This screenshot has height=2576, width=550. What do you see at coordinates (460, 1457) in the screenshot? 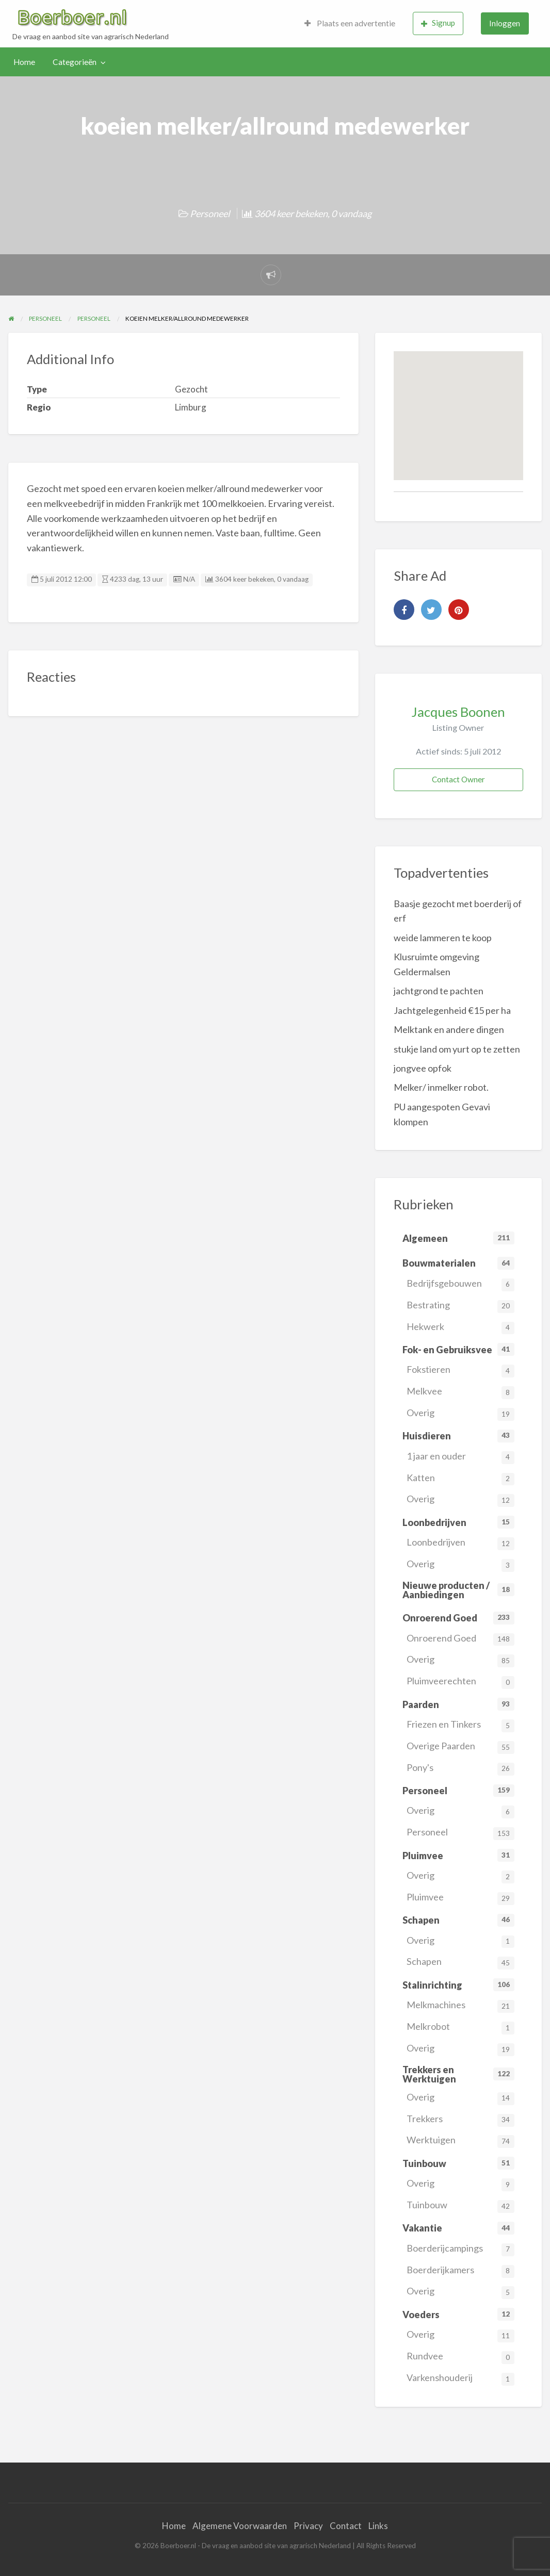
I see `1 jaar en ouder` at bounding box center [460, 1457].